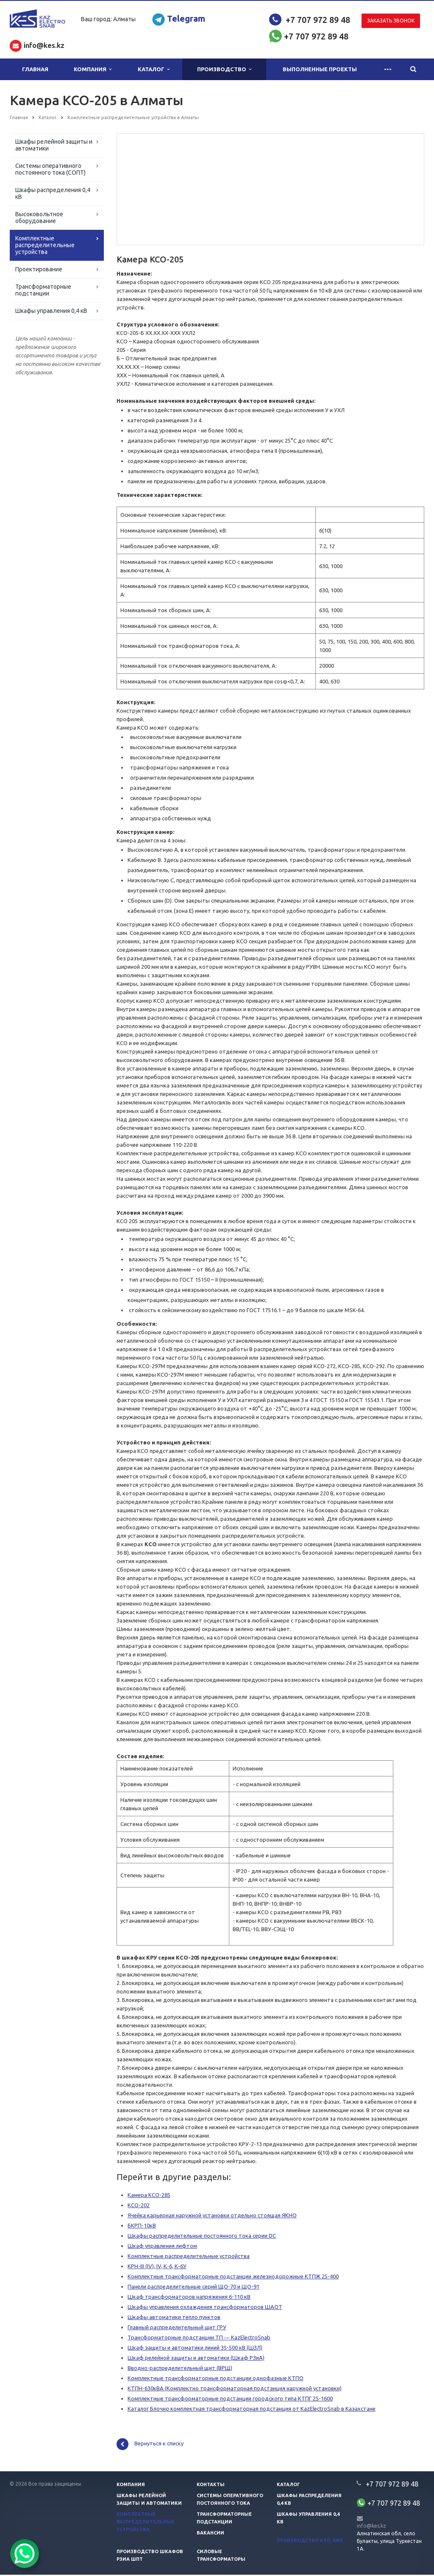 The image size is (434, 2576). What do you see at coordinates (52, 193) in the screenshot?
I see `Шкафы распределения 0,4 кВ` at bounding box center [52, 193].